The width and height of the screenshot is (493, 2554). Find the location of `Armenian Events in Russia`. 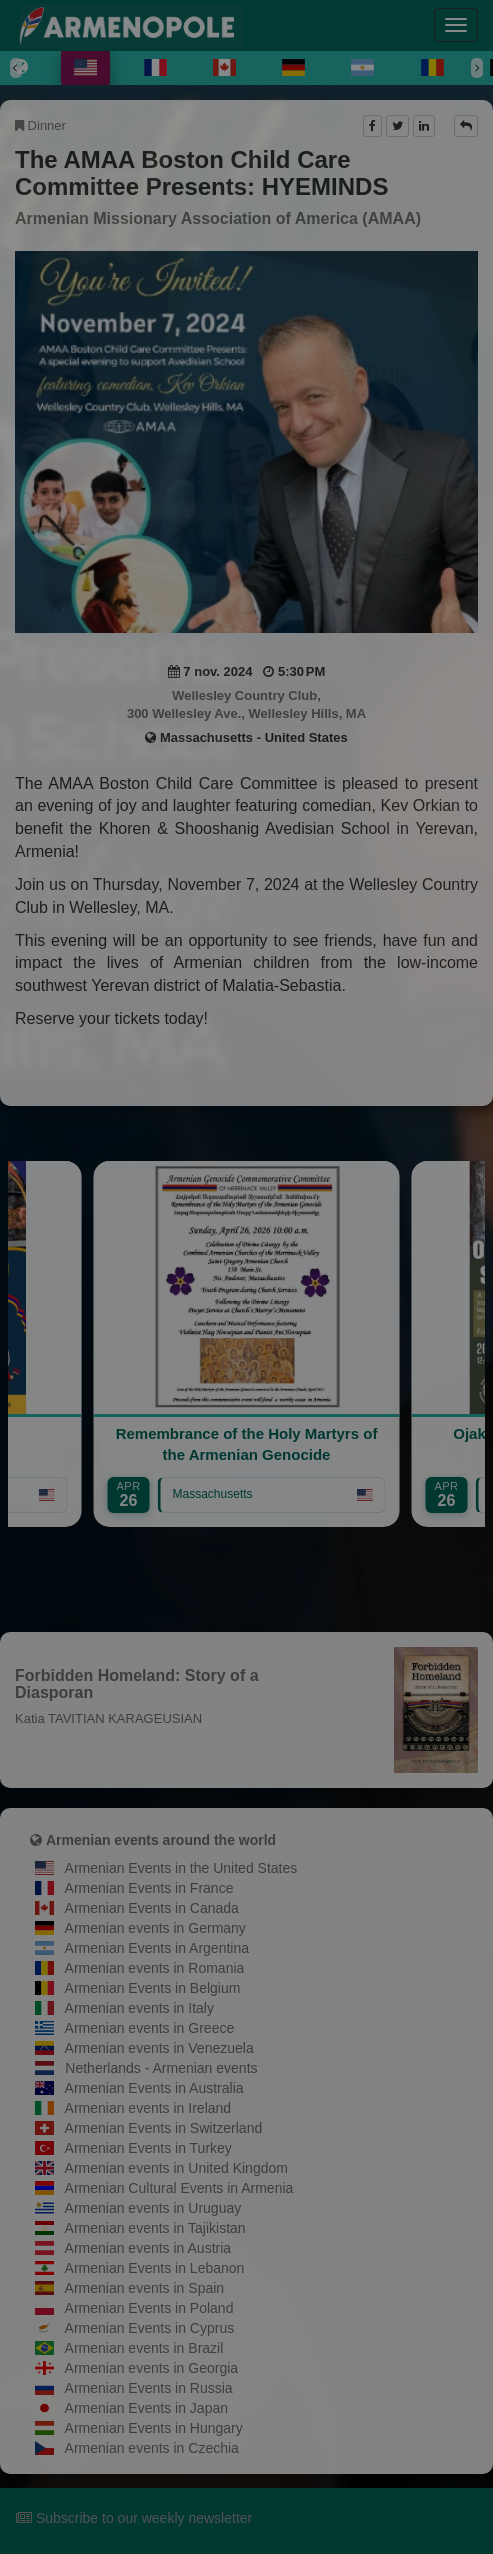

Armenian Events in Russia is located at coordinates (149, 2388).